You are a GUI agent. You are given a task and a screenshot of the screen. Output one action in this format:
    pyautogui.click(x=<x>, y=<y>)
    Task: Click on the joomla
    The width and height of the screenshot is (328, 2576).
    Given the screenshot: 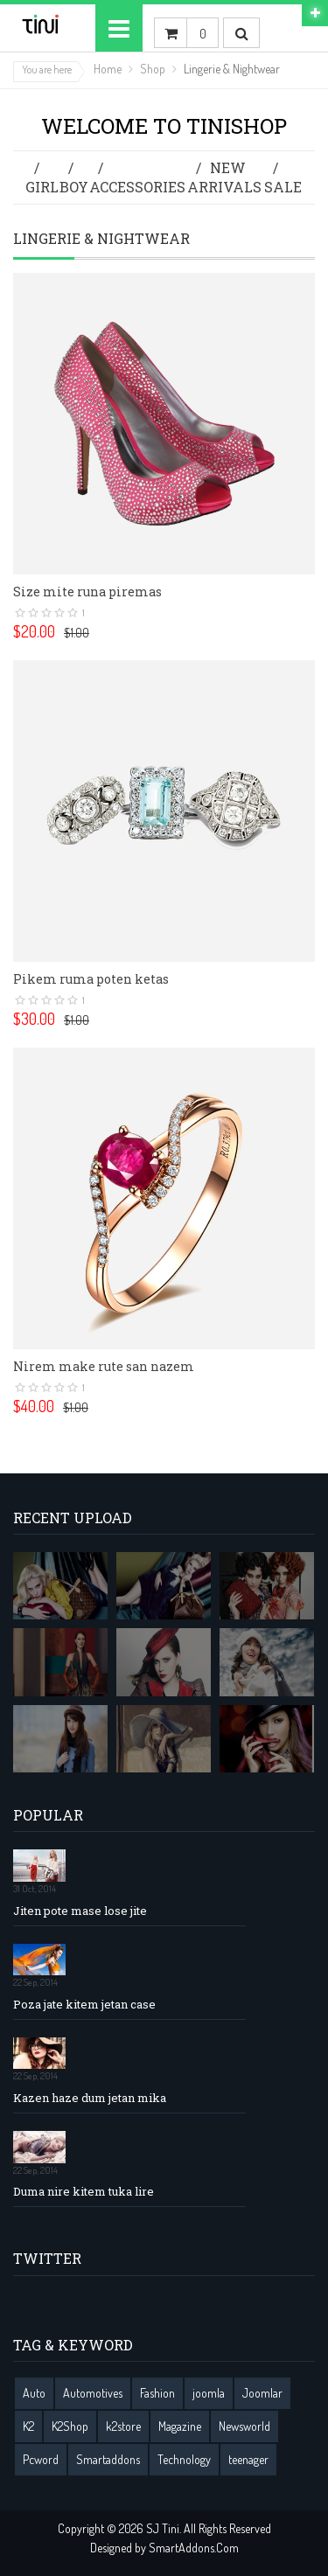 What is the action you would take?
    pyautogui.click(x=208, y=2392)
    